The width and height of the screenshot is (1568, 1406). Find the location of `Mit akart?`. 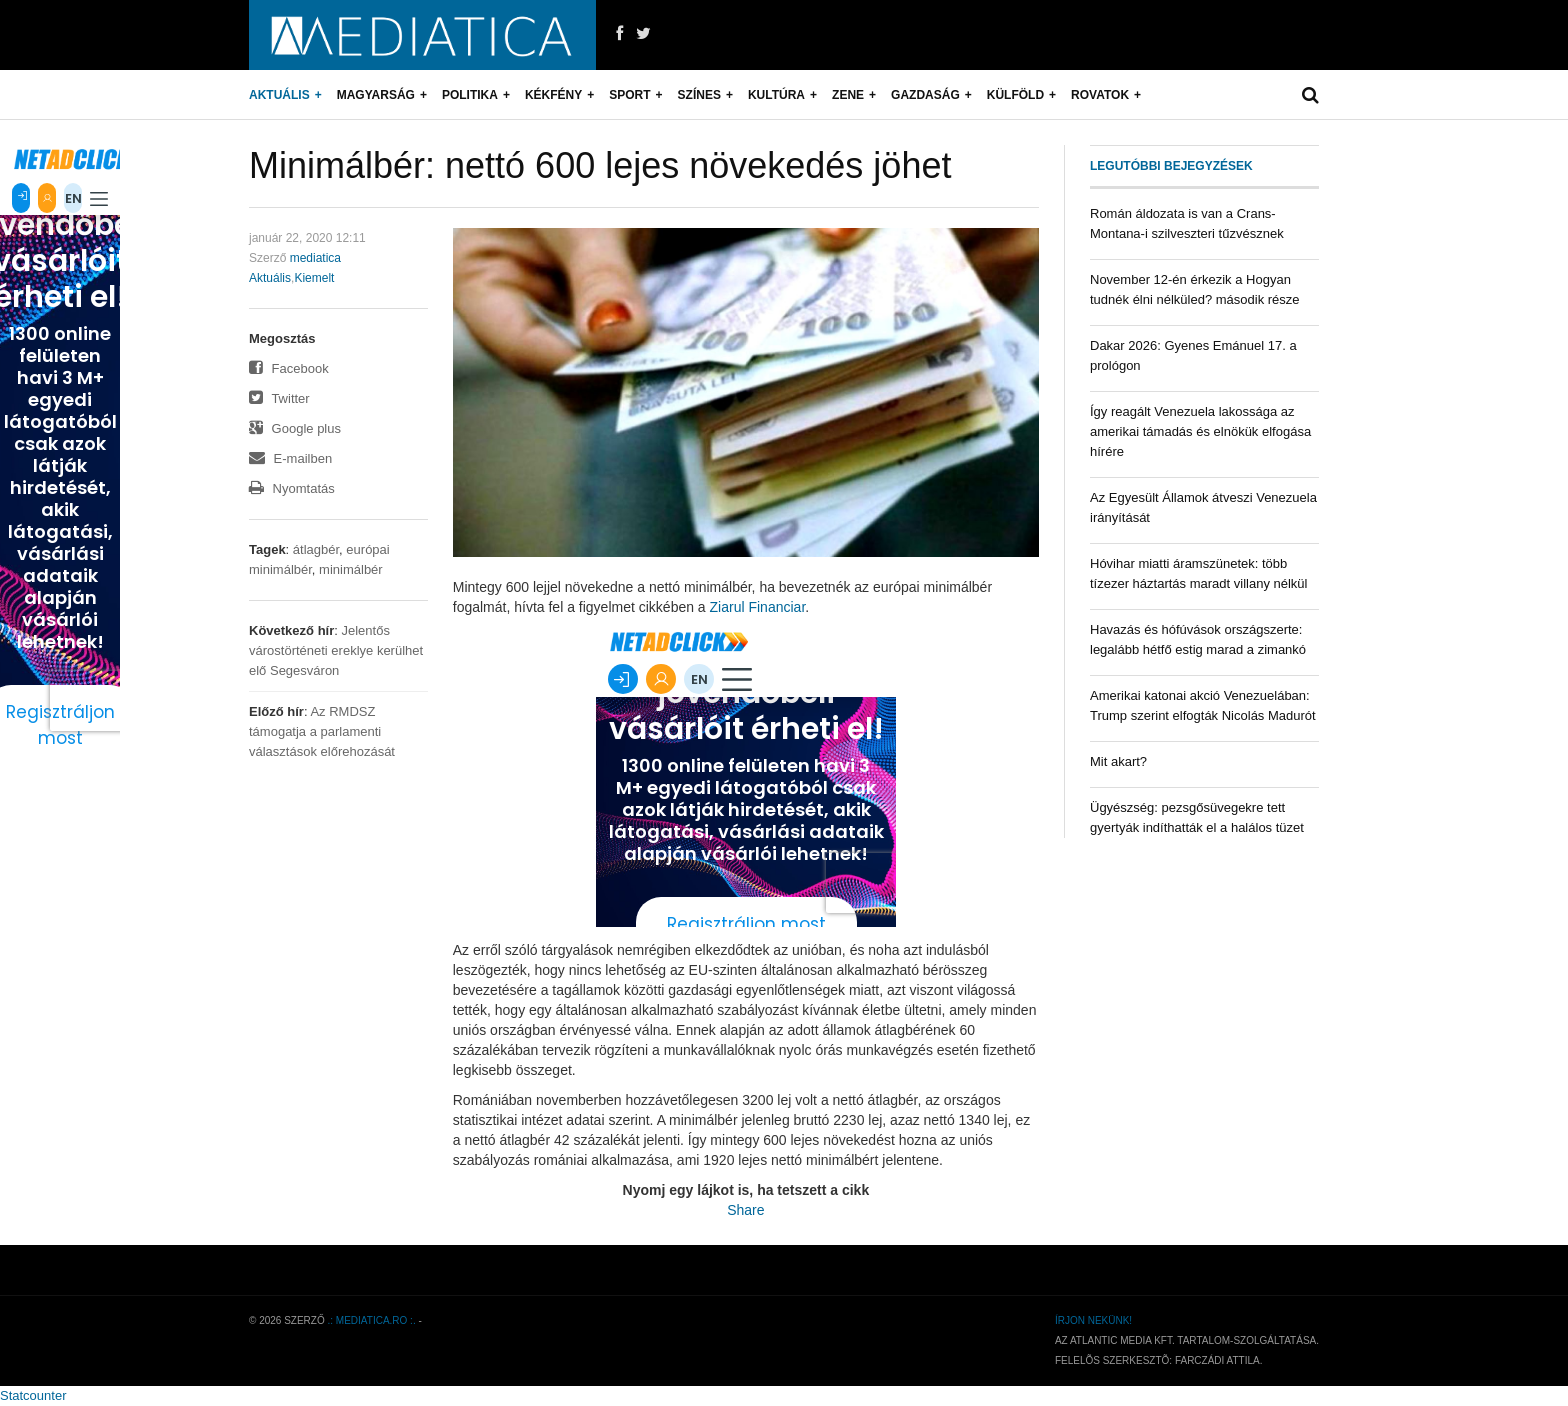

Mit akart? is located at coordinates (1118, 761).